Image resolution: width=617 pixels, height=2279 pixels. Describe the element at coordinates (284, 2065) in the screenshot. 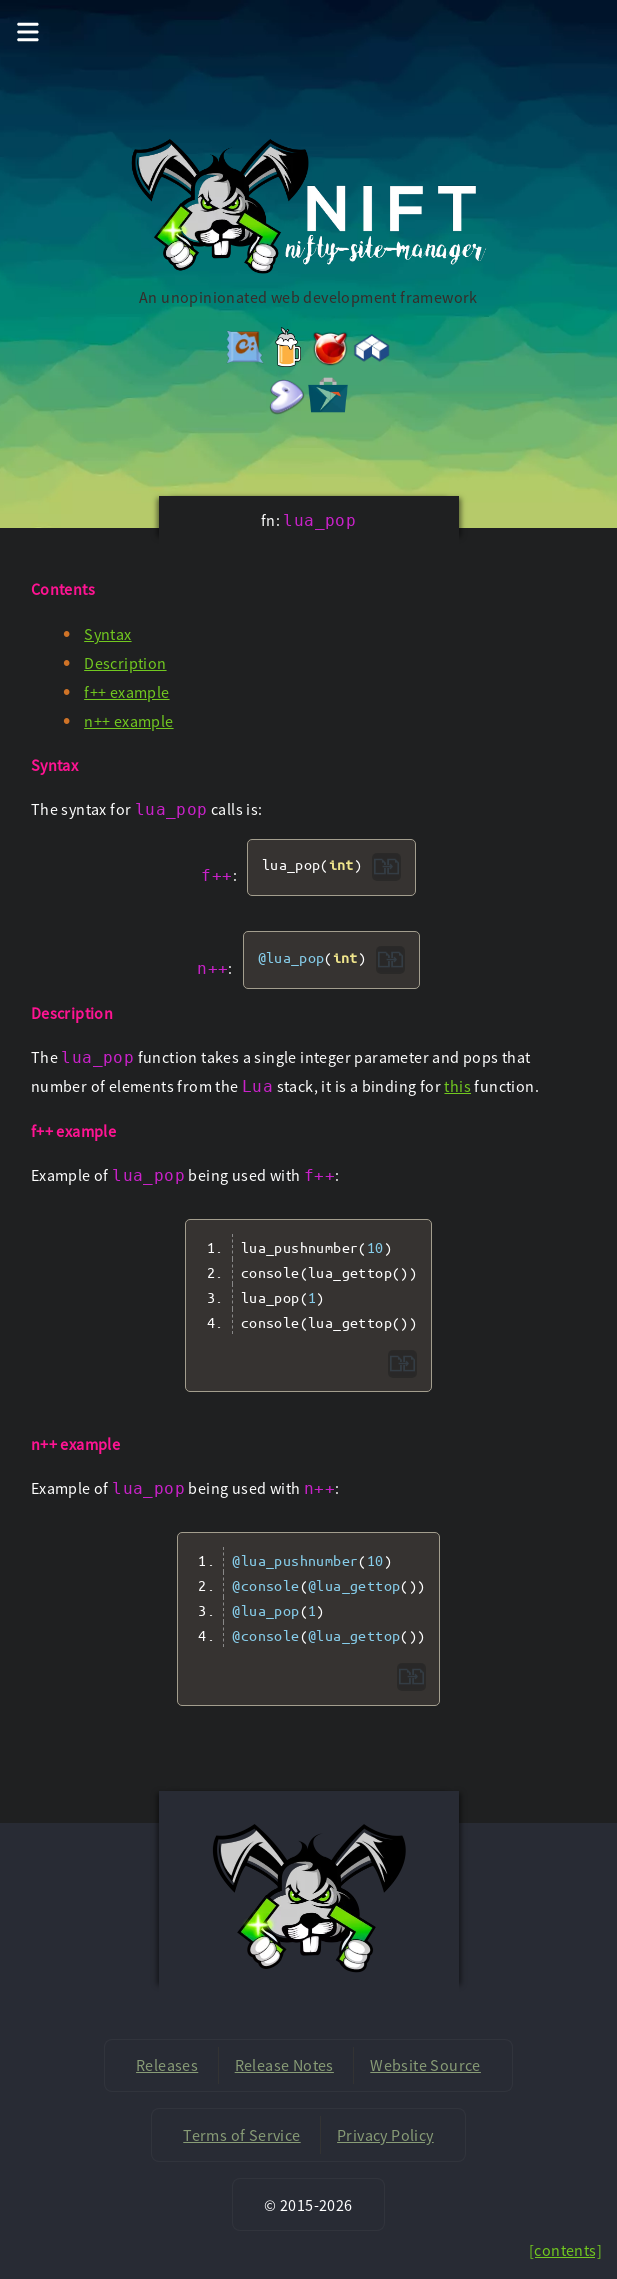

I see `Release Notes` at that location.